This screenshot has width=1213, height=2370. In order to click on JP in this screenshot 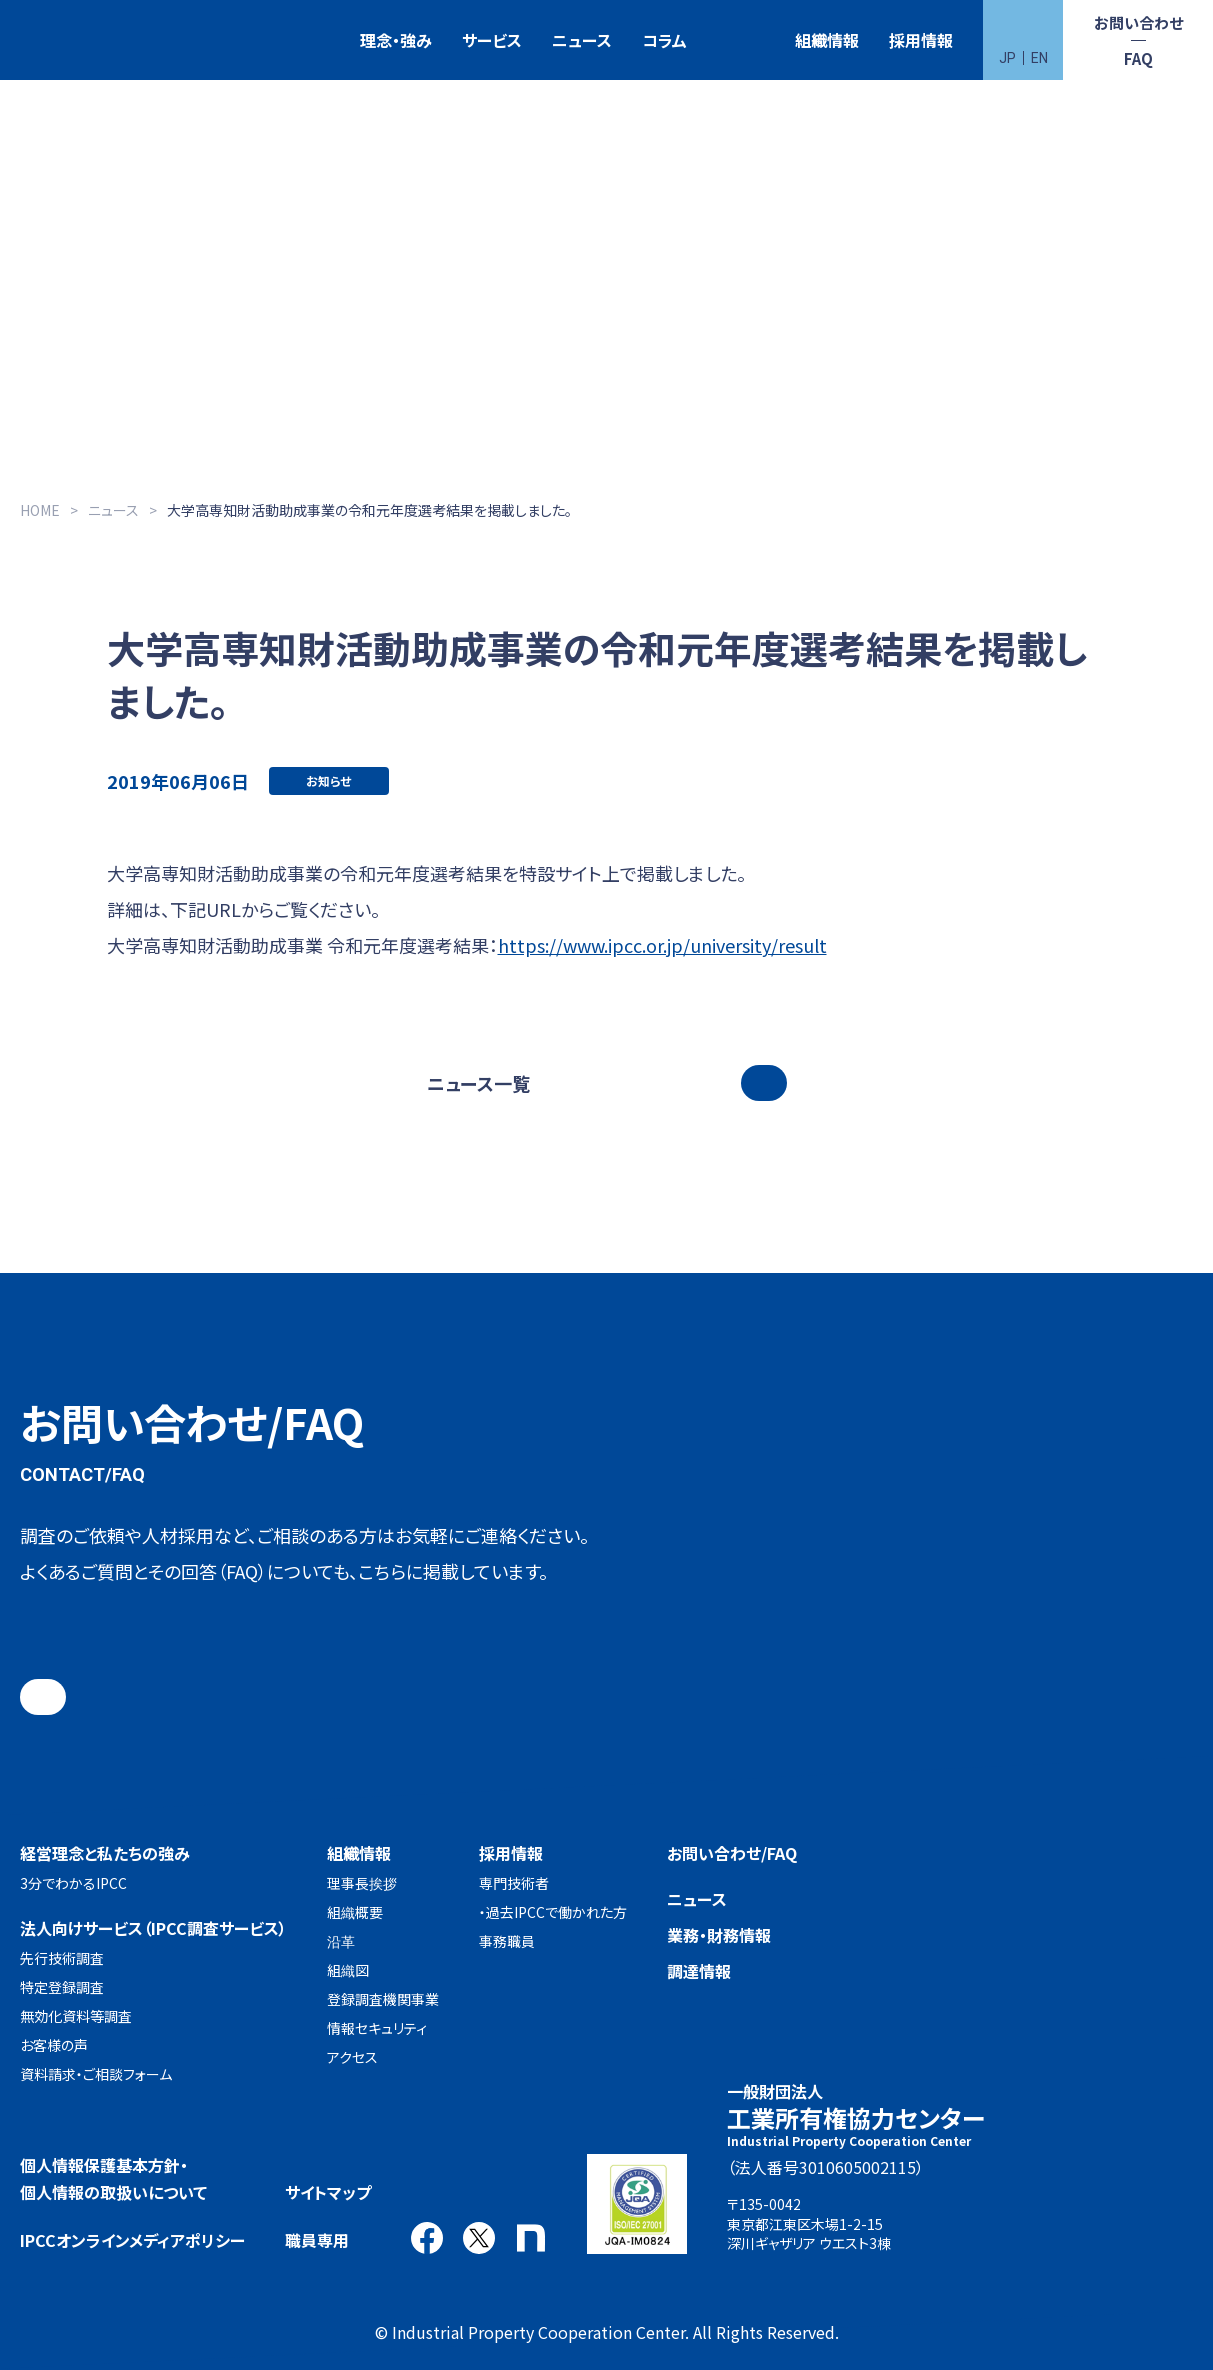, I will do `click(1007, 58)`.